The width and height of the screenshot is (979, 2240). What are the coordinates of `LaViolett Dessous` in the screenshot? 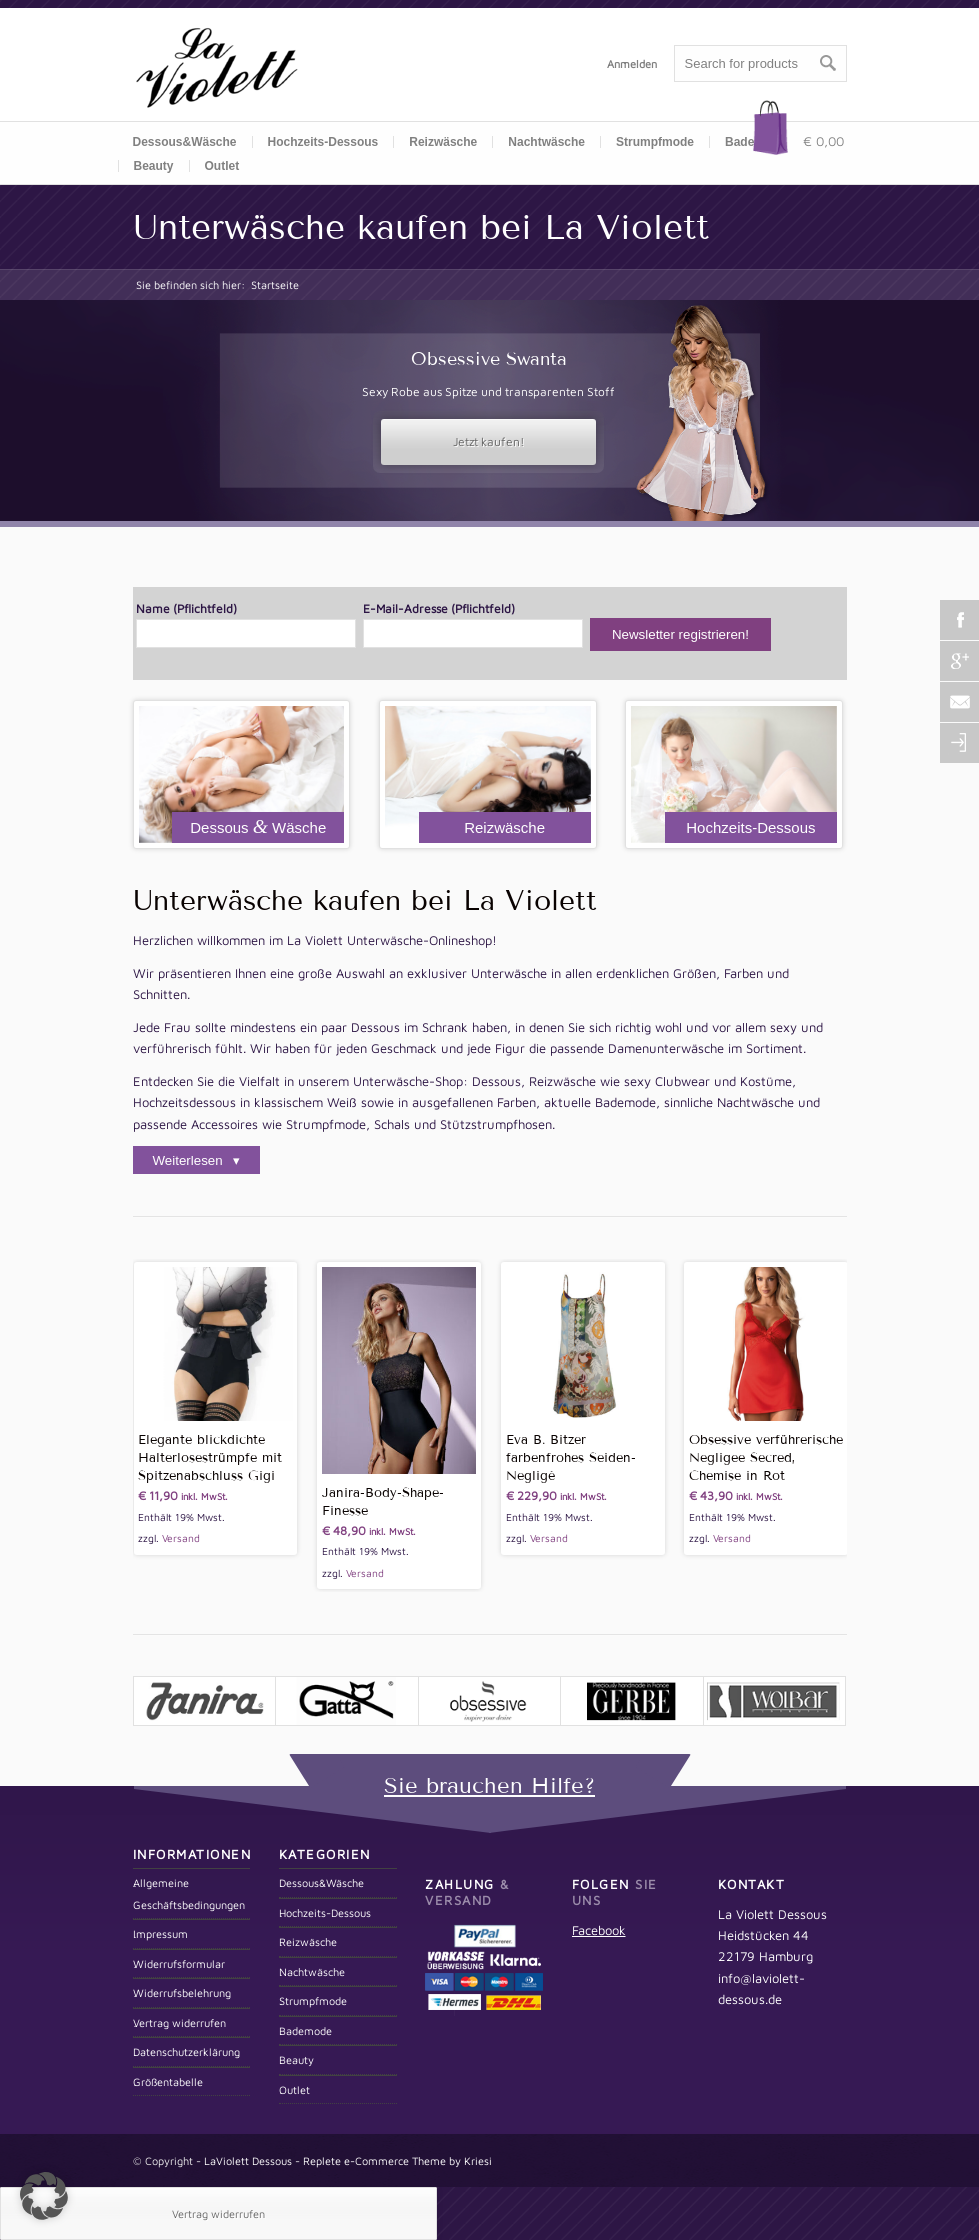 It's located at (248, 2160).